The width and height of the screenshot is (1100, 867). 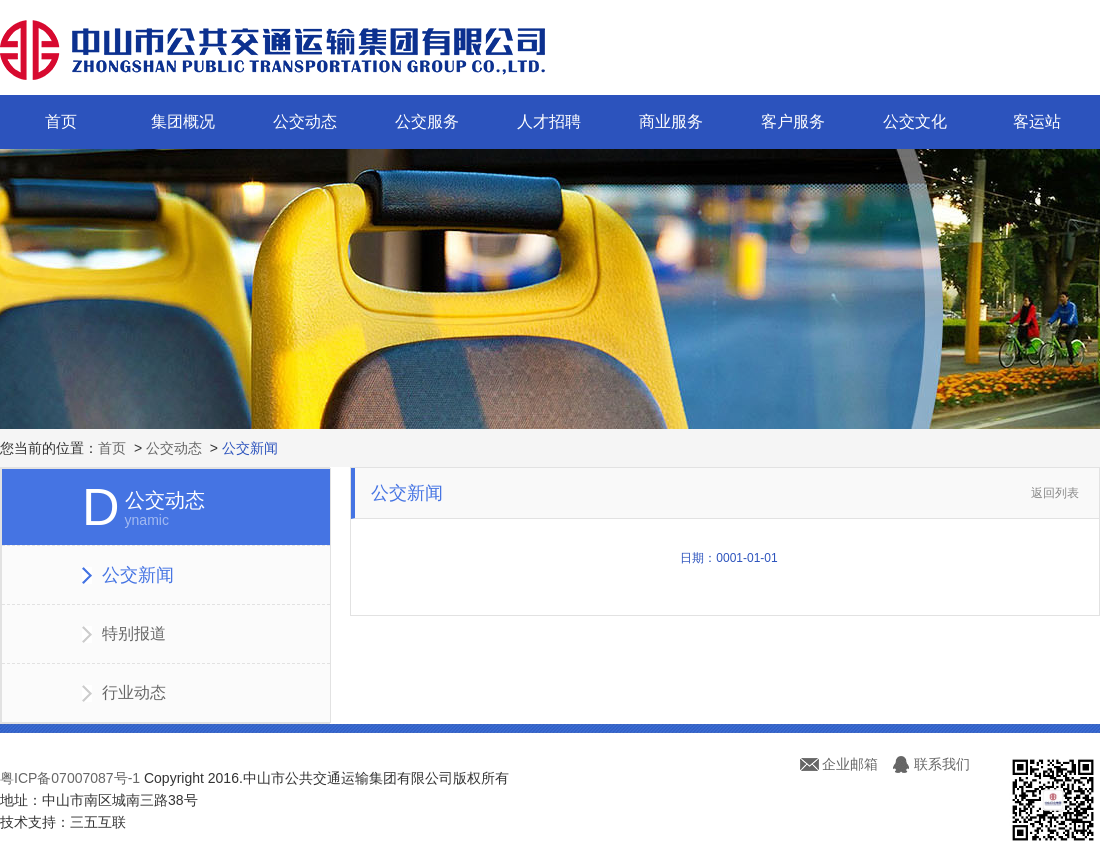 I want to click on 粤ICP备07007087号-1, so click(x=70, y=778).